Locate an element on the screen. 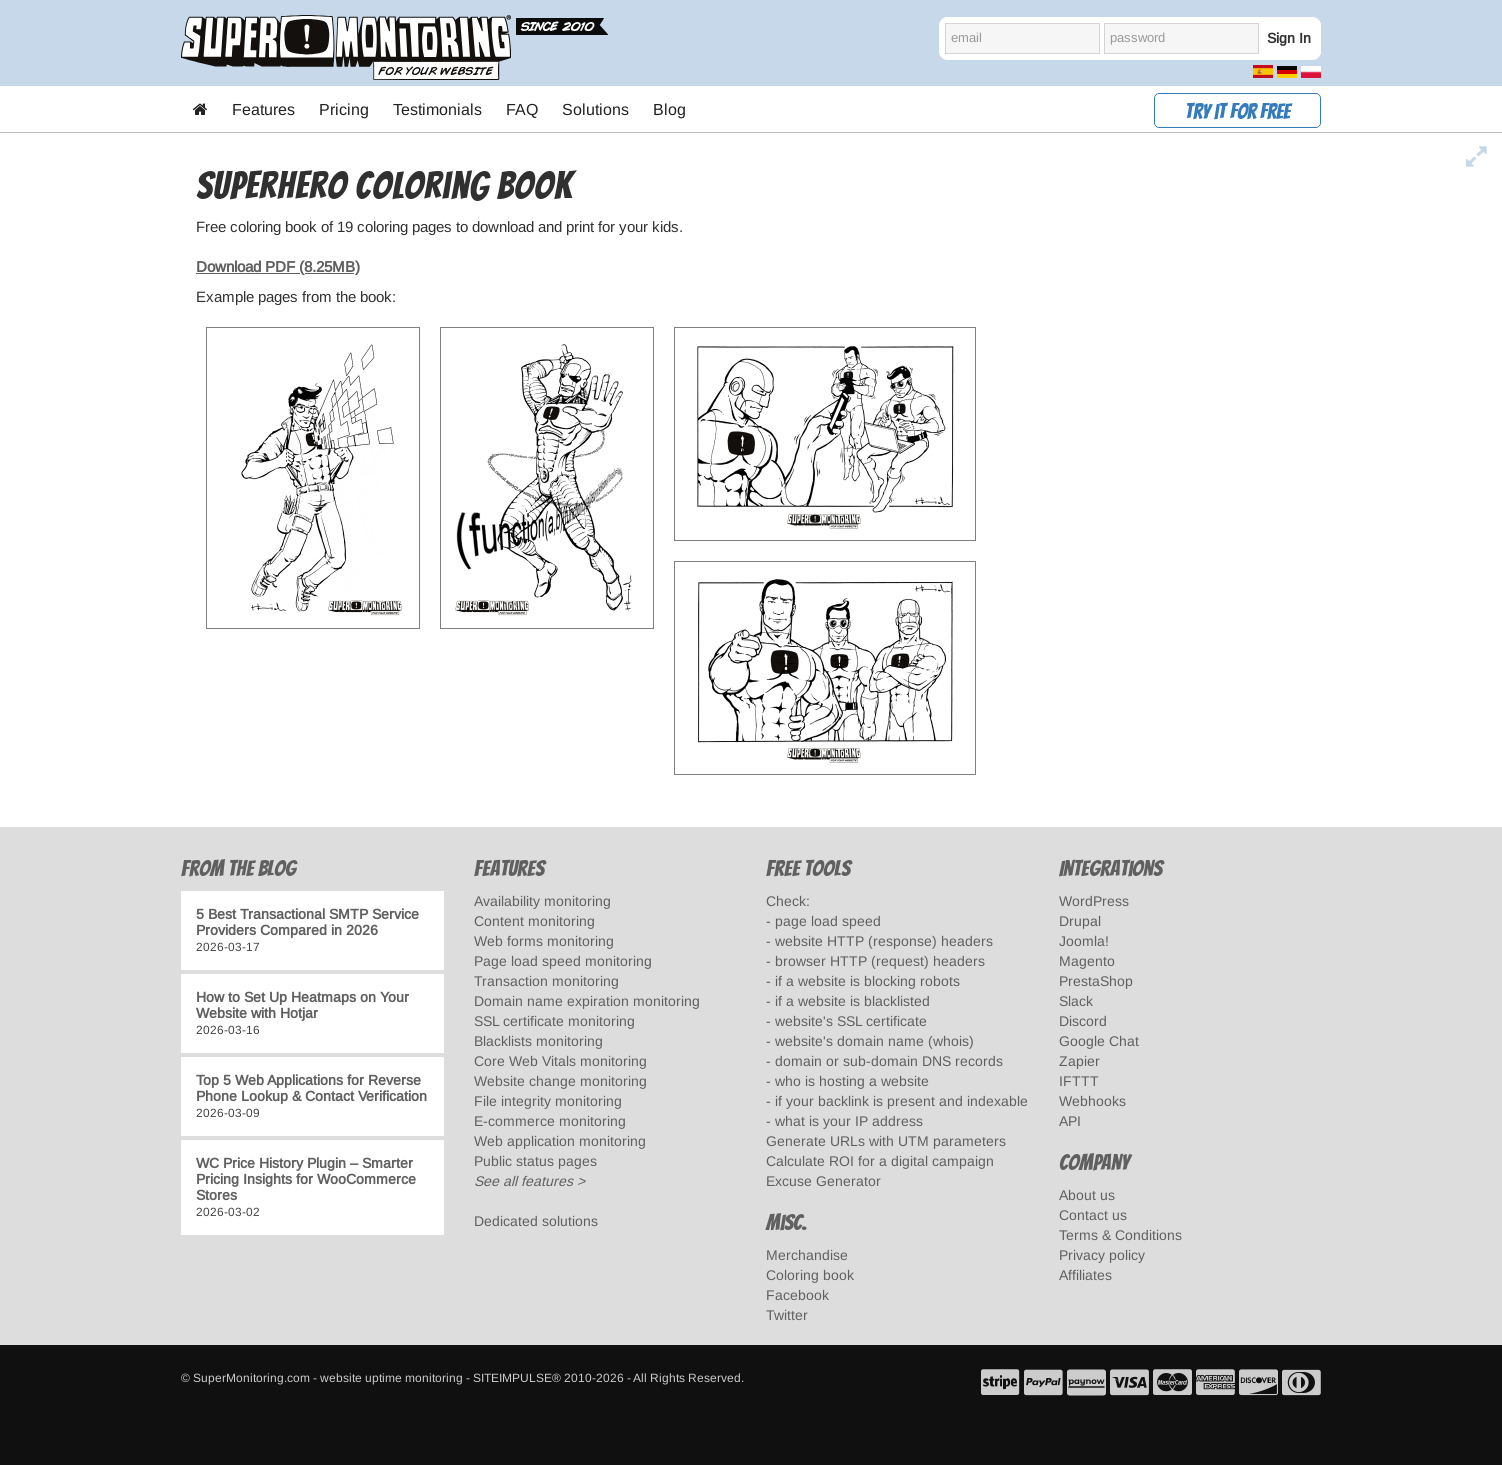 The width and height of the screenshot is (1502, 1465). what is your IP address is located at coordinates (849, 1121).